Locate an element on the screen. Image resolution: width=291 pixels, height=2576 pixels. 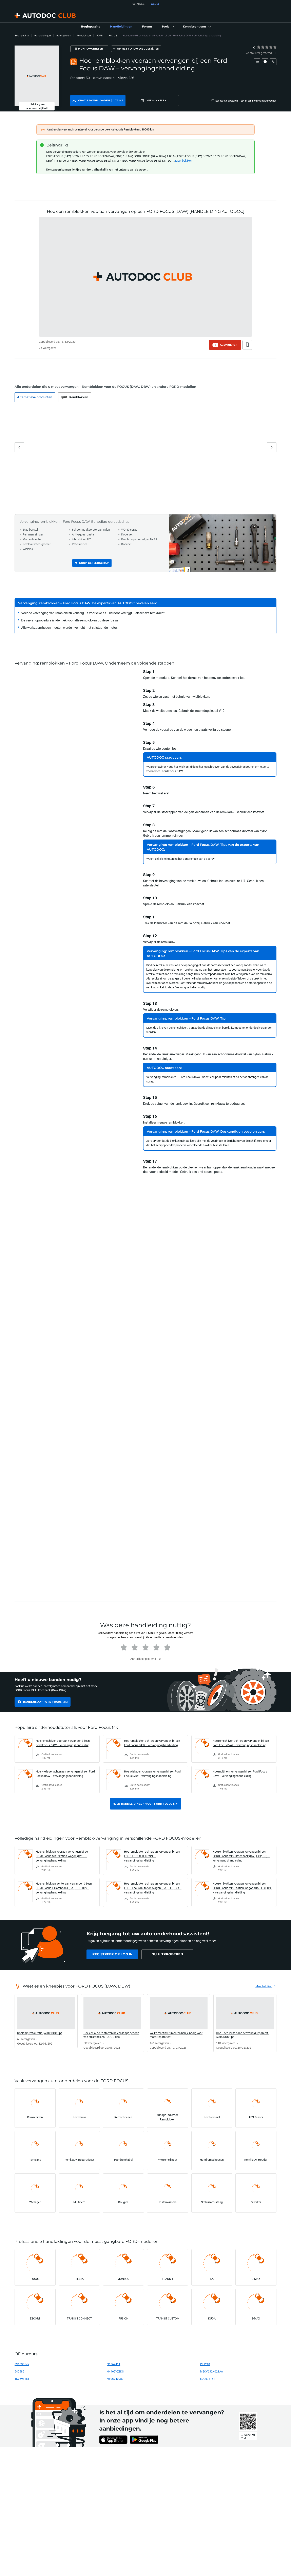
Meer bekijken [button] is located at coordinates (183, 160).